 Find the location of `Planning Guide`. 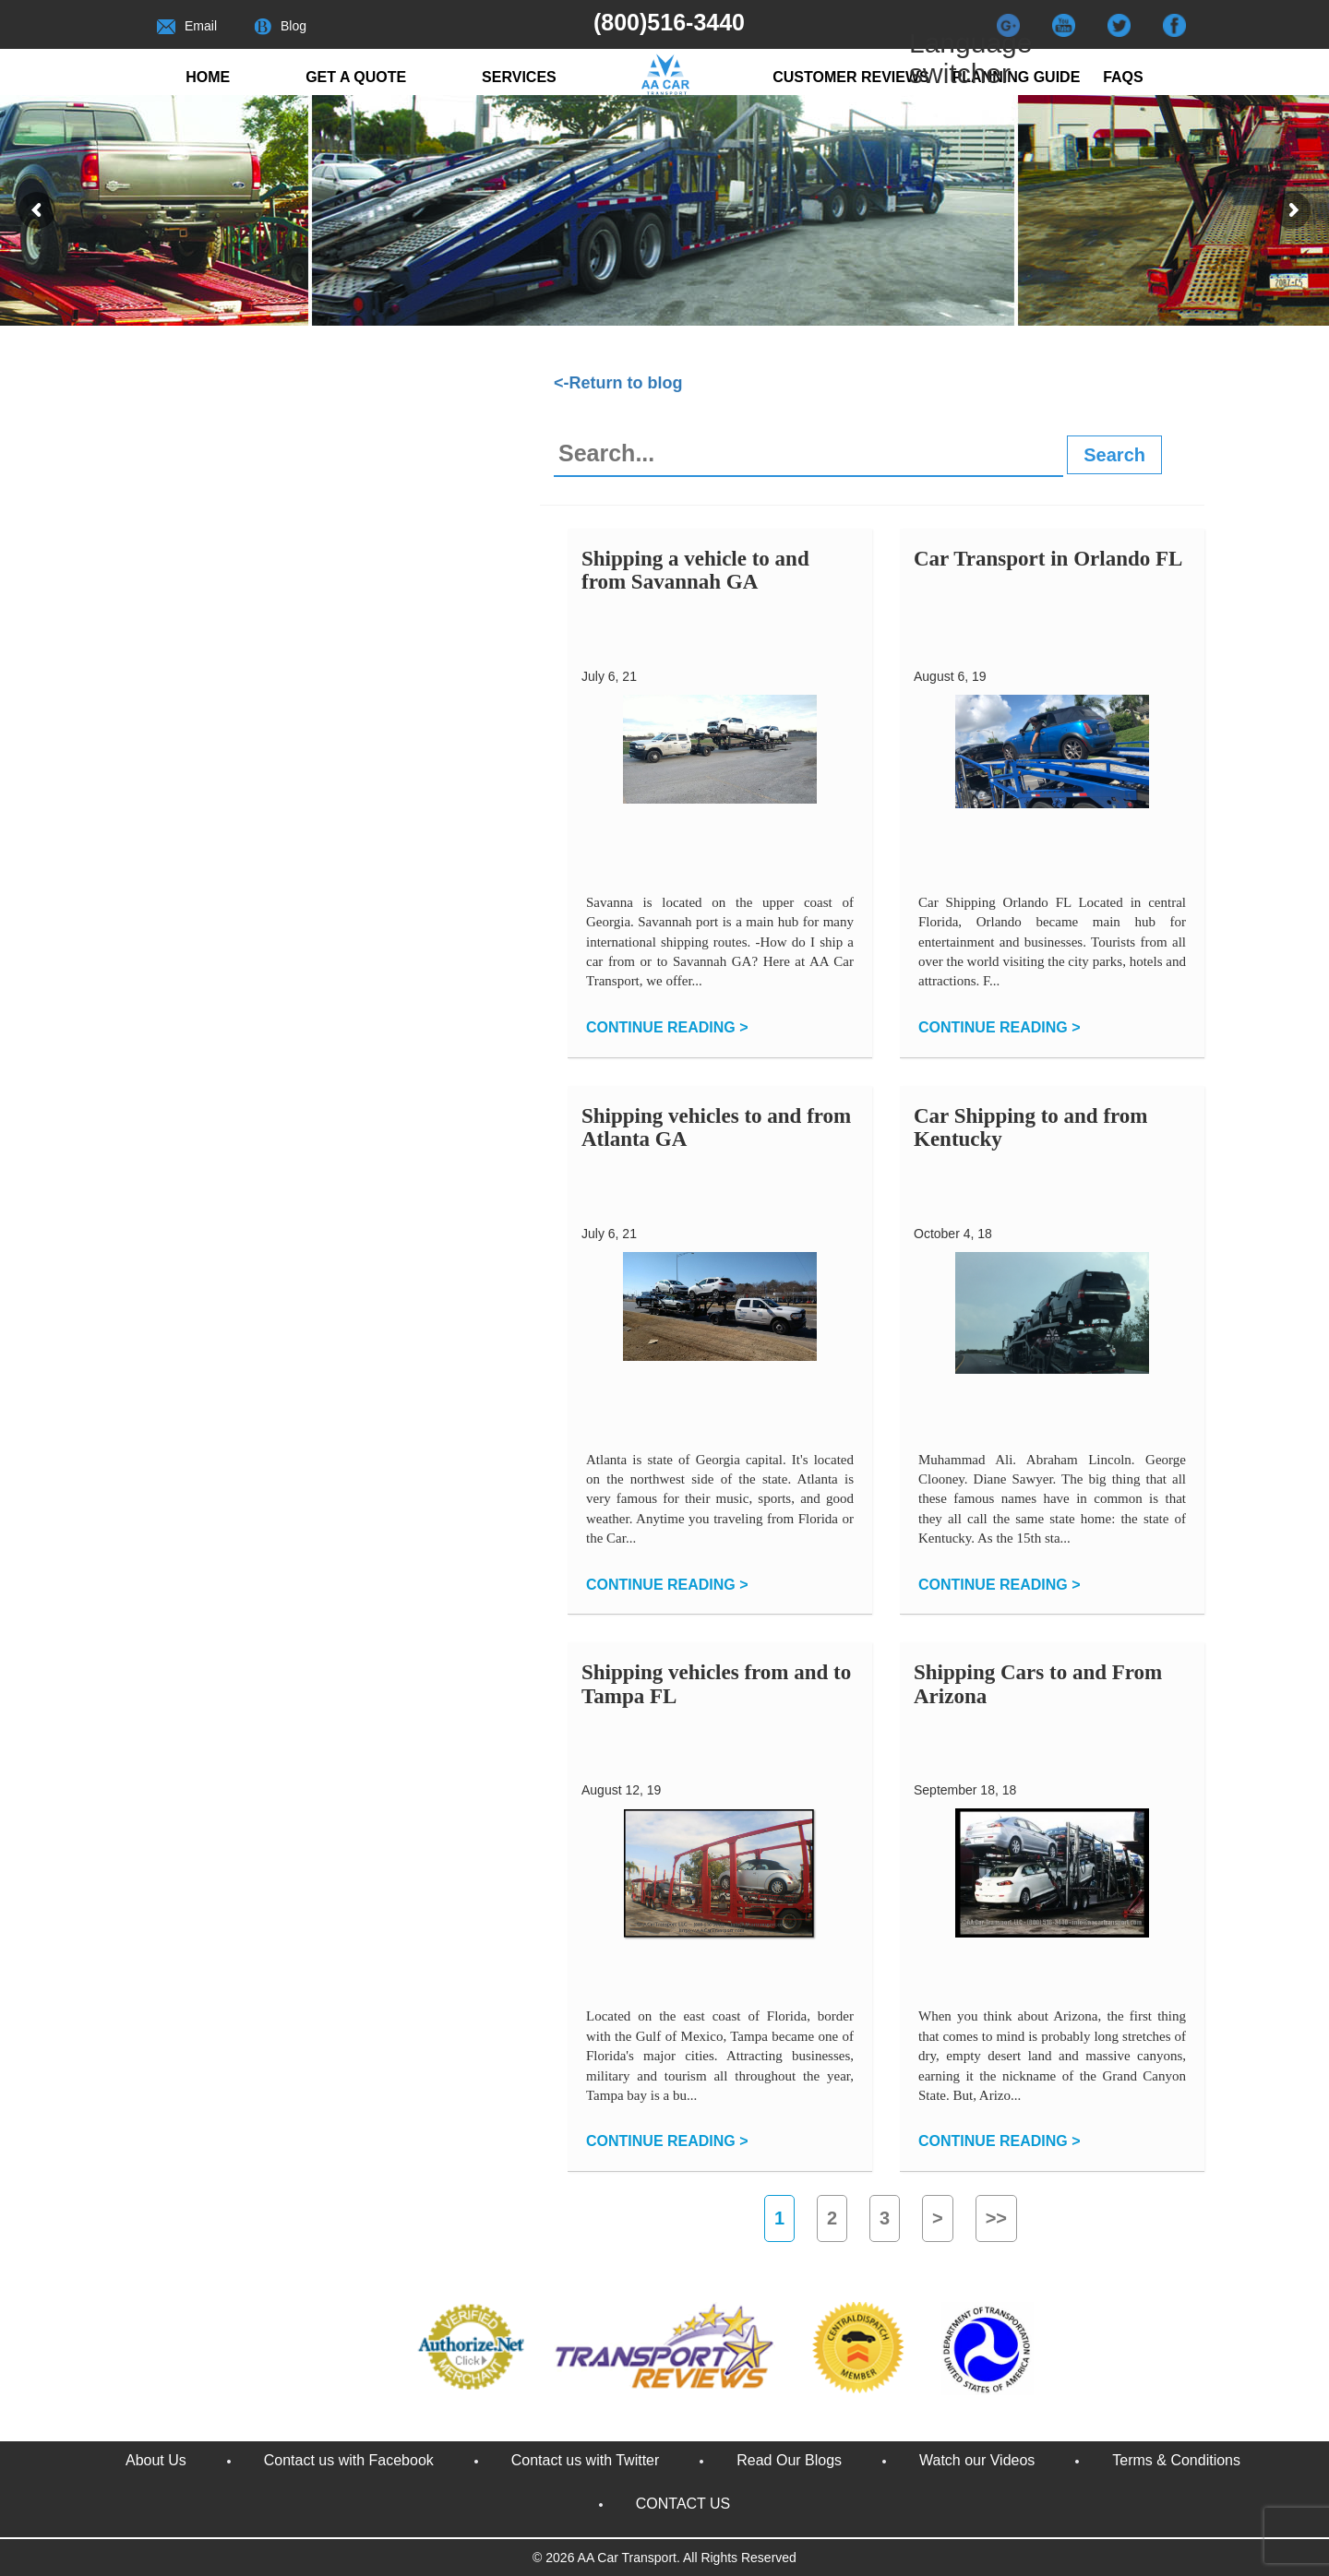

Planning Guide is located at coordinates (1016, 77).